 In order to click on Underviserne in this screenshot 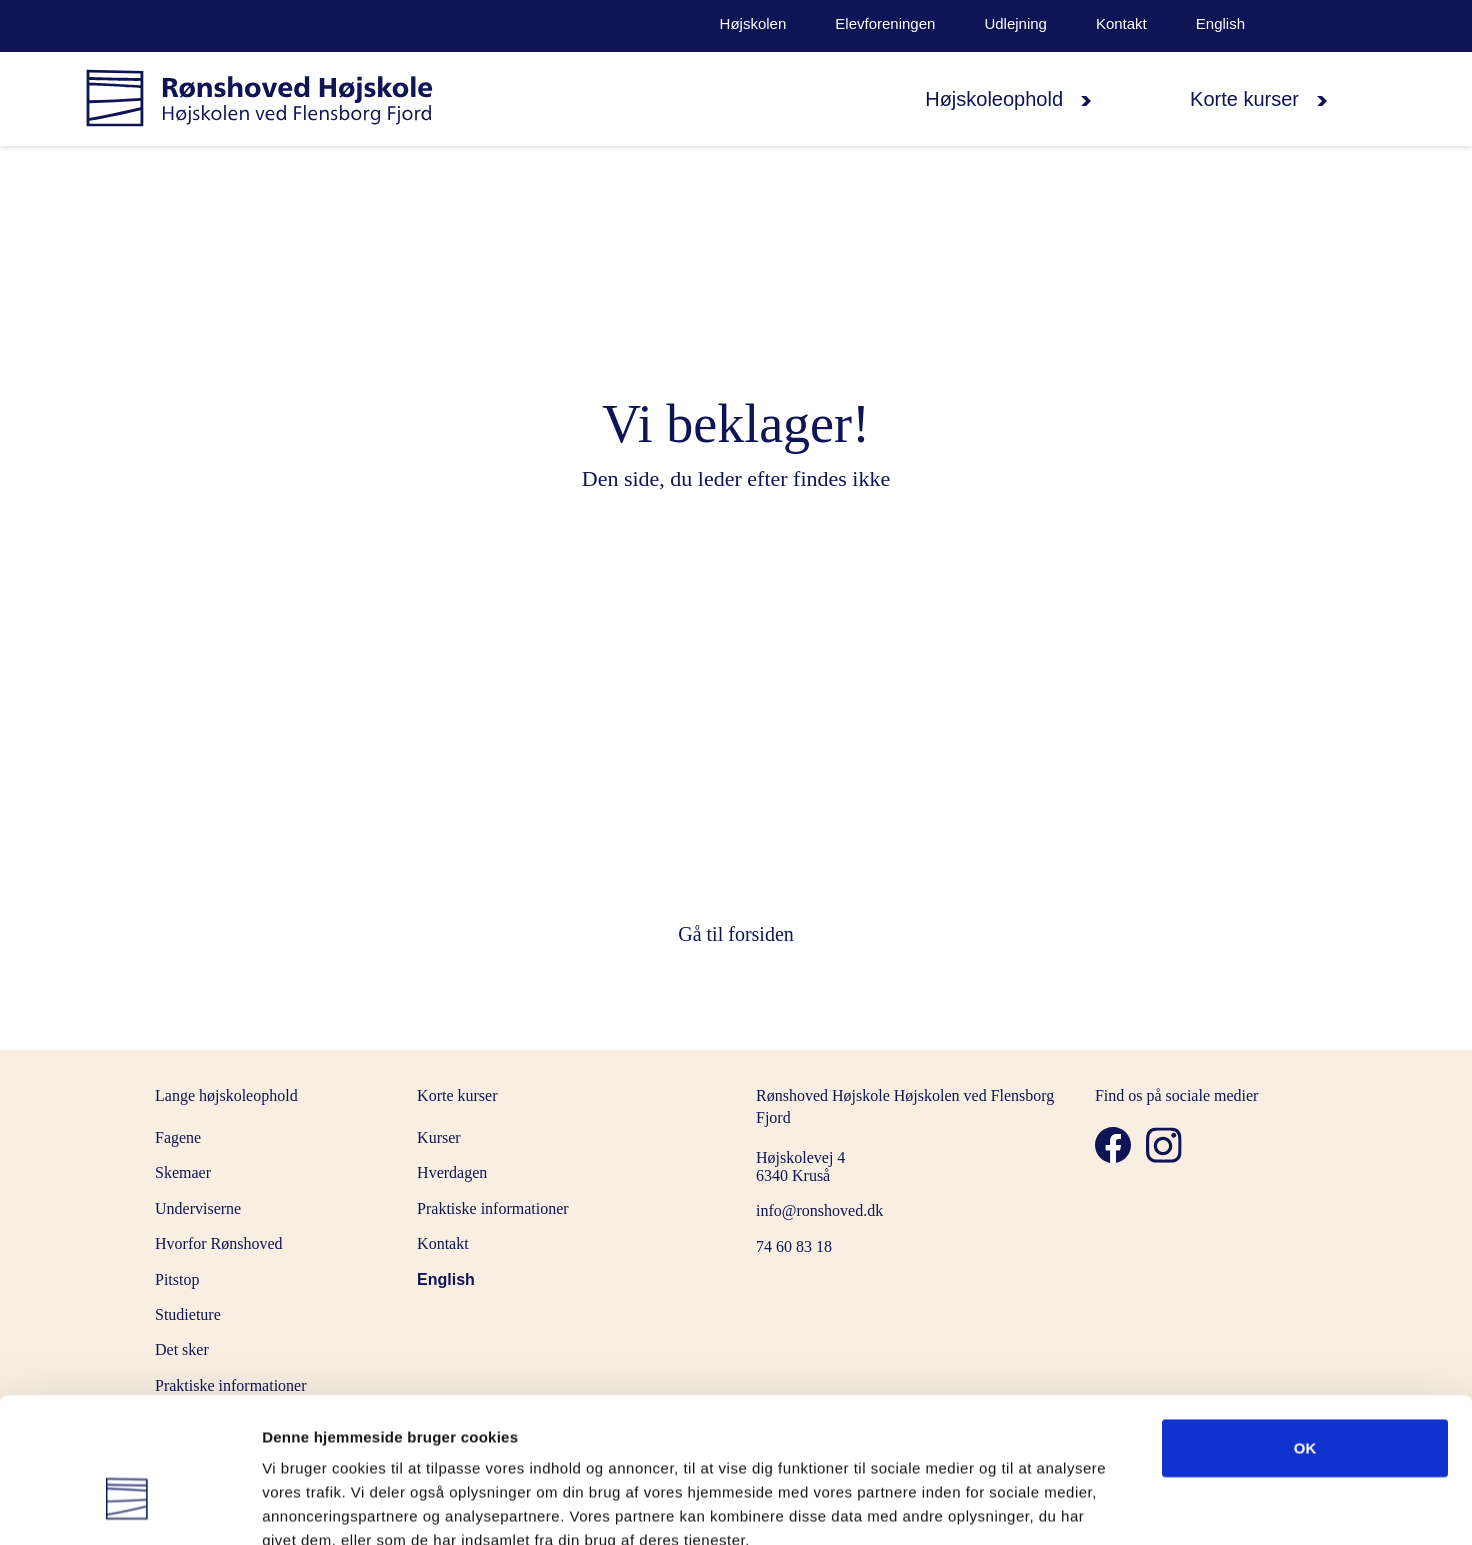, I will do `click(198, 1208)`.